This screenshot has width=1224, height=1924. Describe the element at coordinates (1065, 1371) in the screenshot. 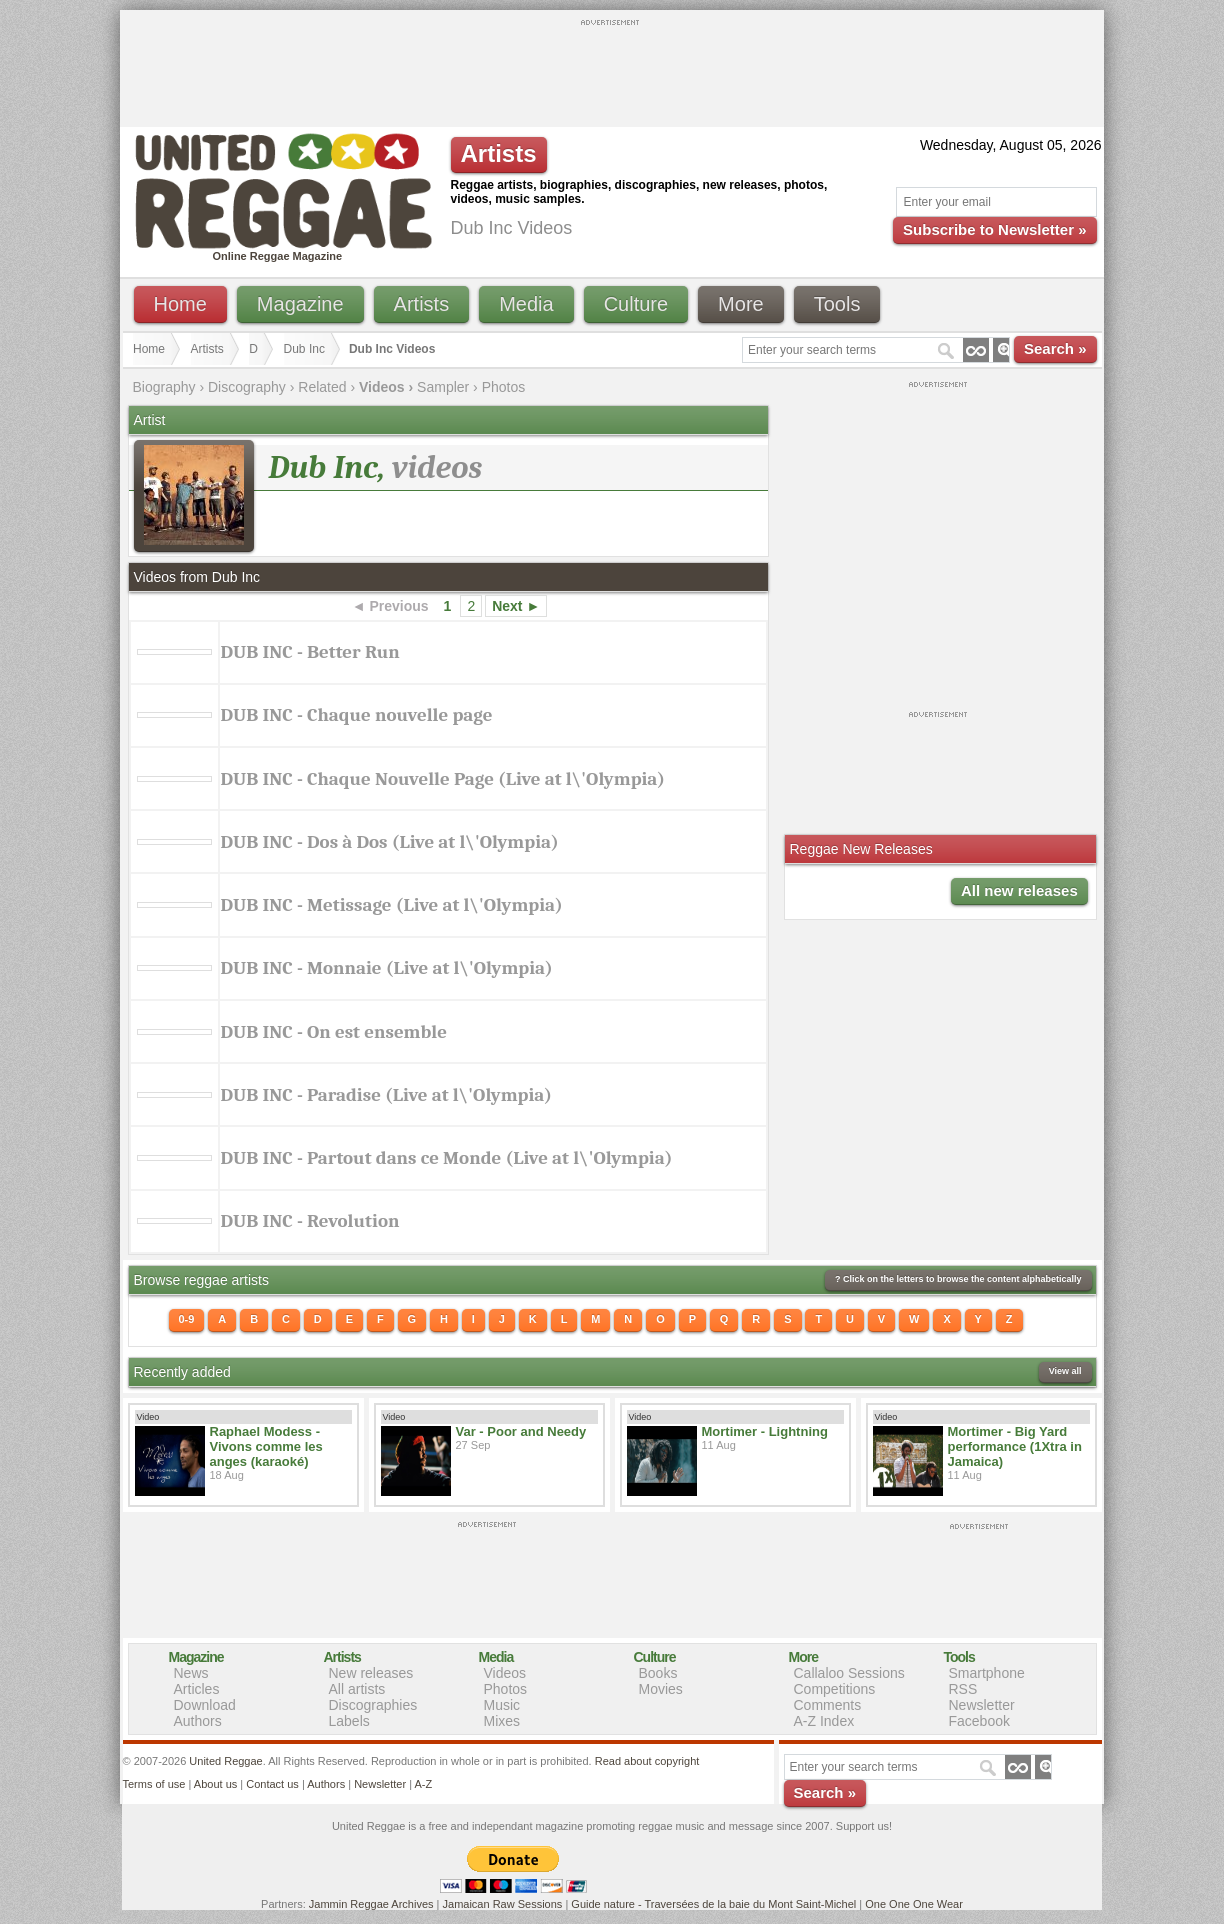

I see `View all` at that location.